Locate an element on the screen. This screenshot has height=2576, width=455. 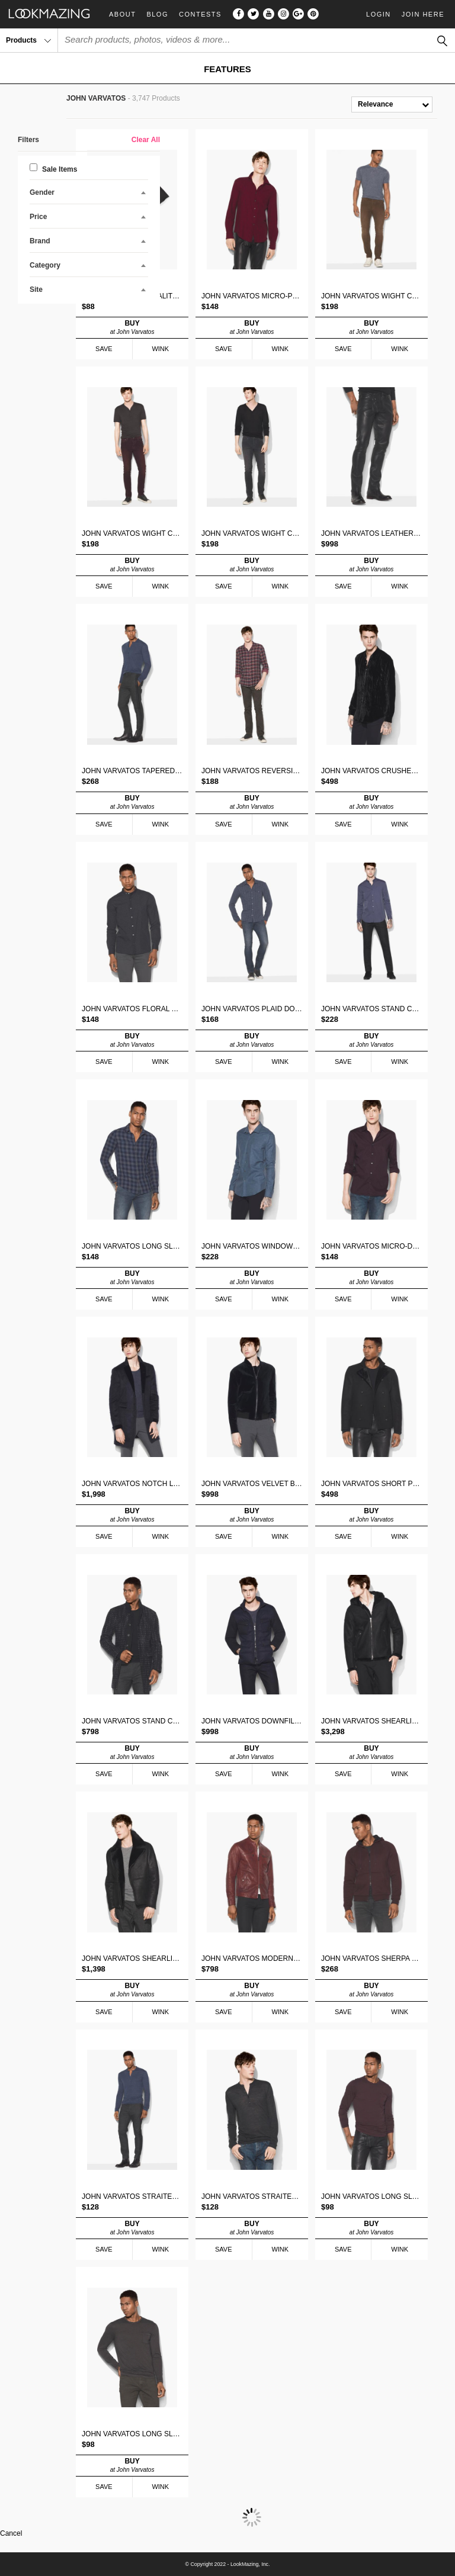
Login is located at coordinates (378, 14).